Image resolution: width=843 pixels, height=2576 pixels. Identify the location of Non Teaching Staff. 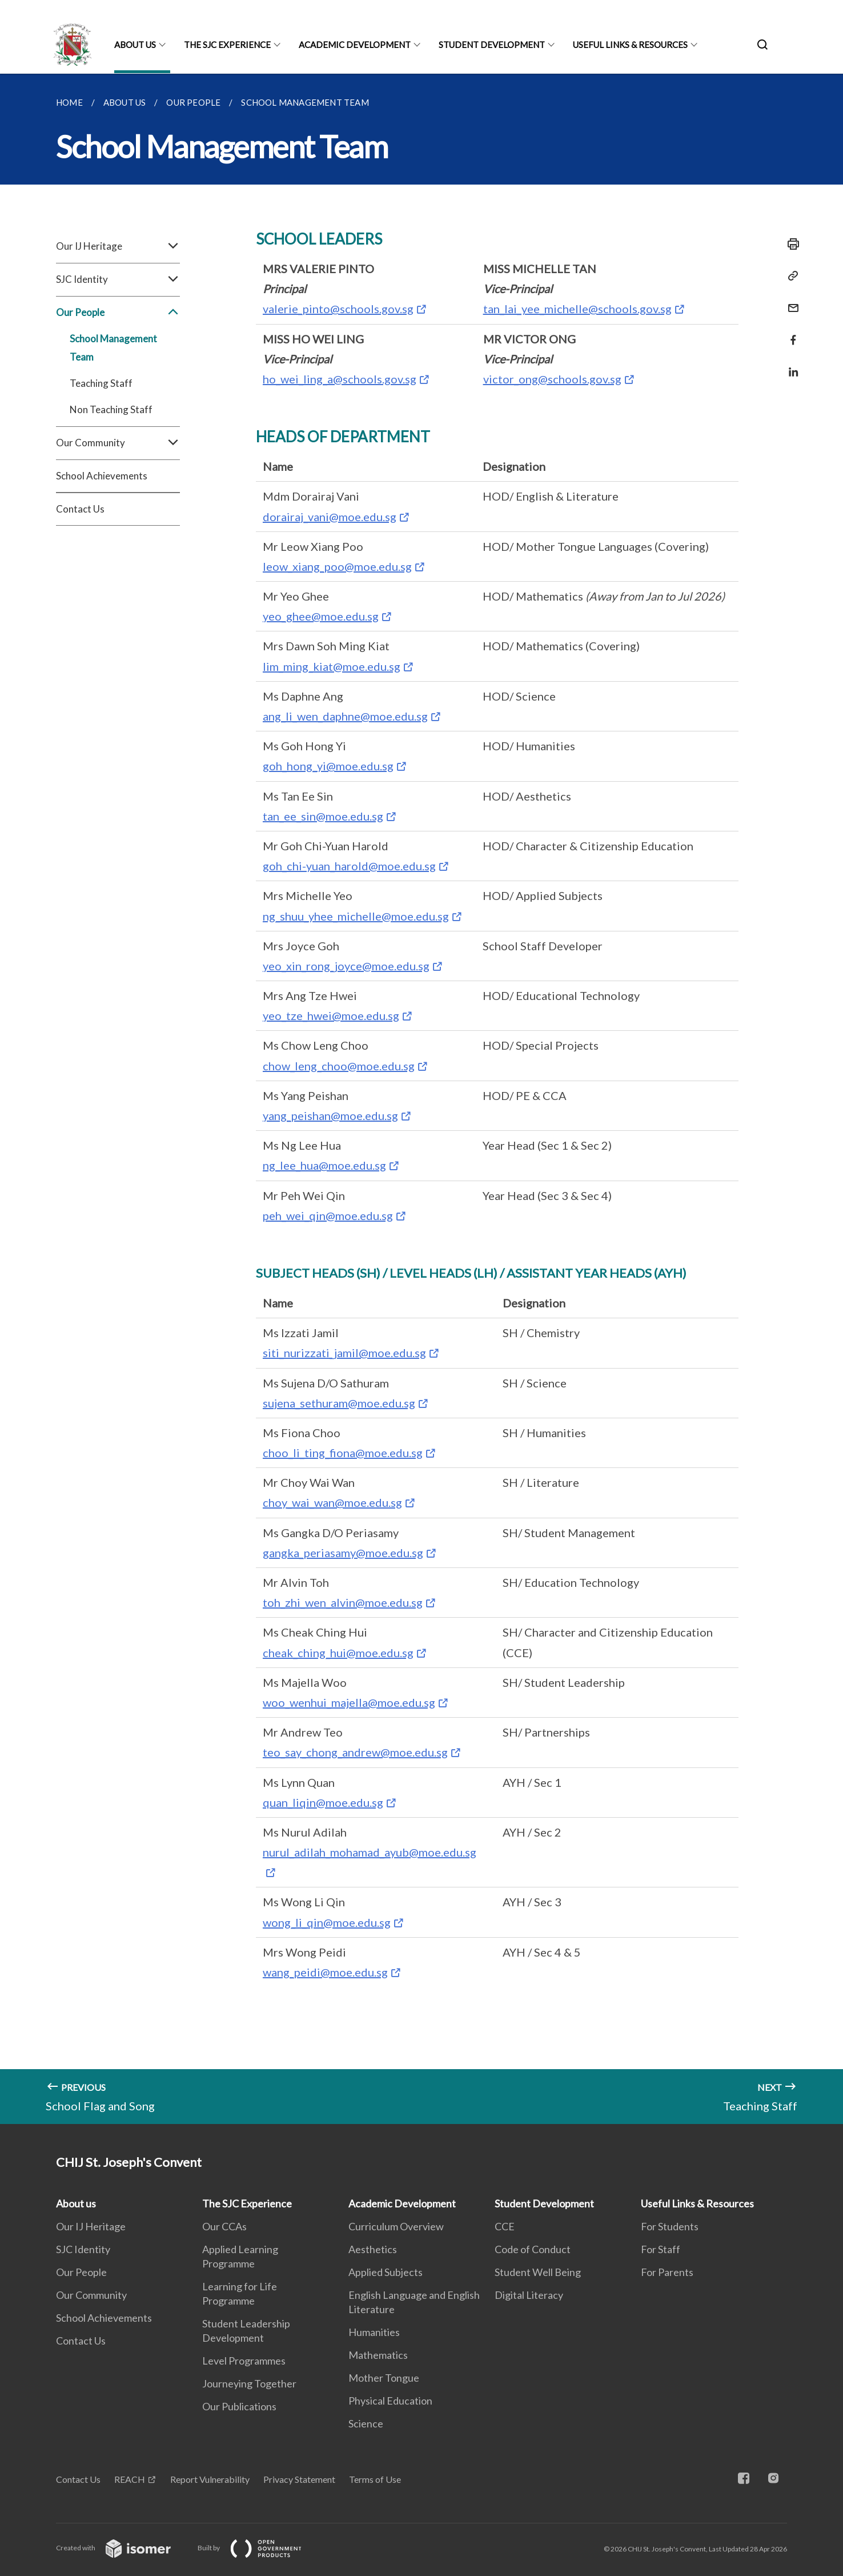
(111, 409).